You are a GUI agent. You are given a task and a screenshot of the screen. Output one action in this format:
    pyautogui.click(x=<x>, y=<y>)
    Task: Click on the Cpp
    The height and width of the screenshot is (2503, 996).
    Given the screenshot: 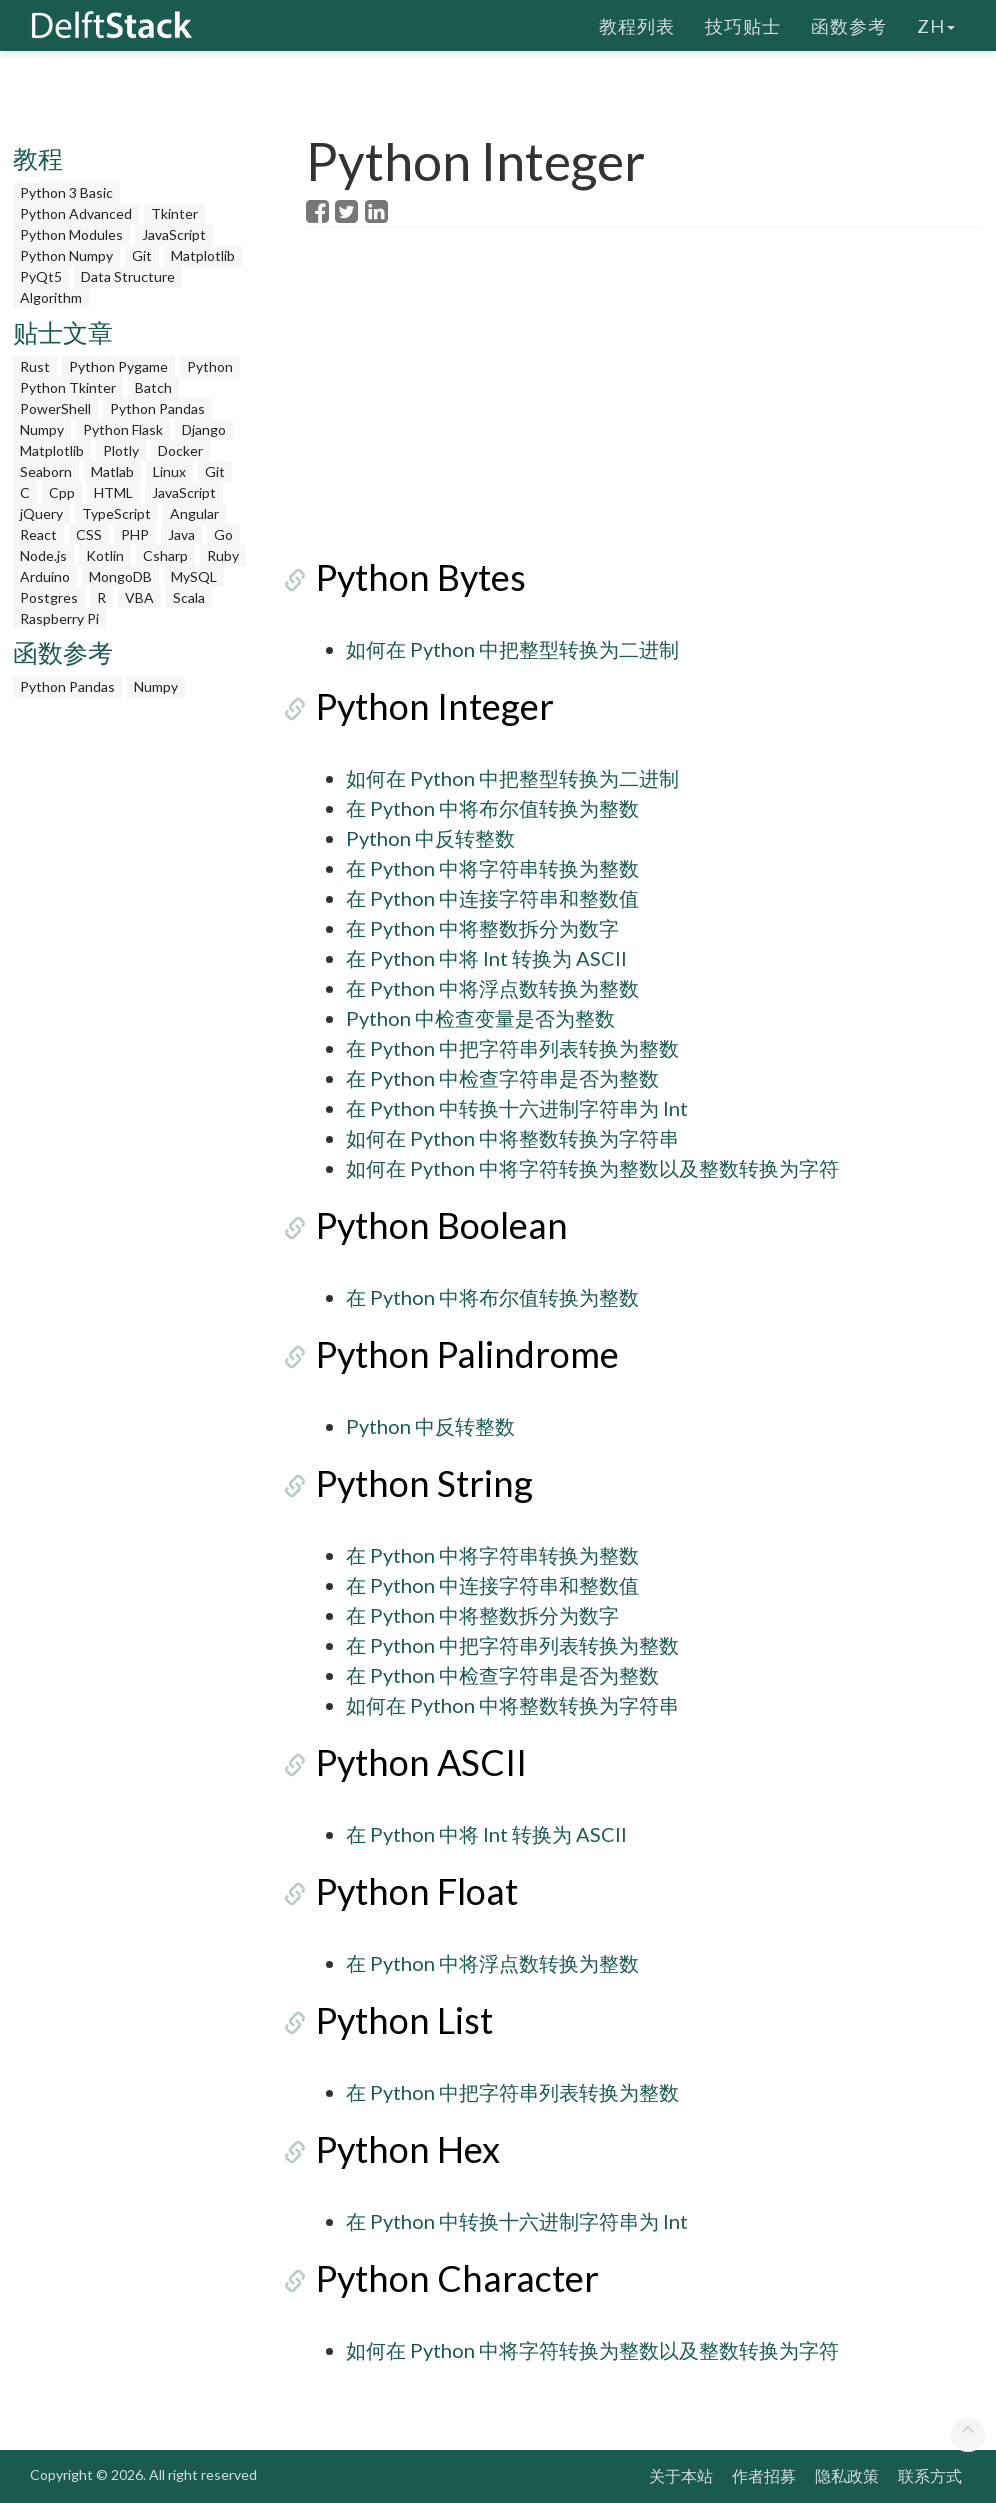 What is the action you would take?
    pyautogui.click(x=62, y=492)
    